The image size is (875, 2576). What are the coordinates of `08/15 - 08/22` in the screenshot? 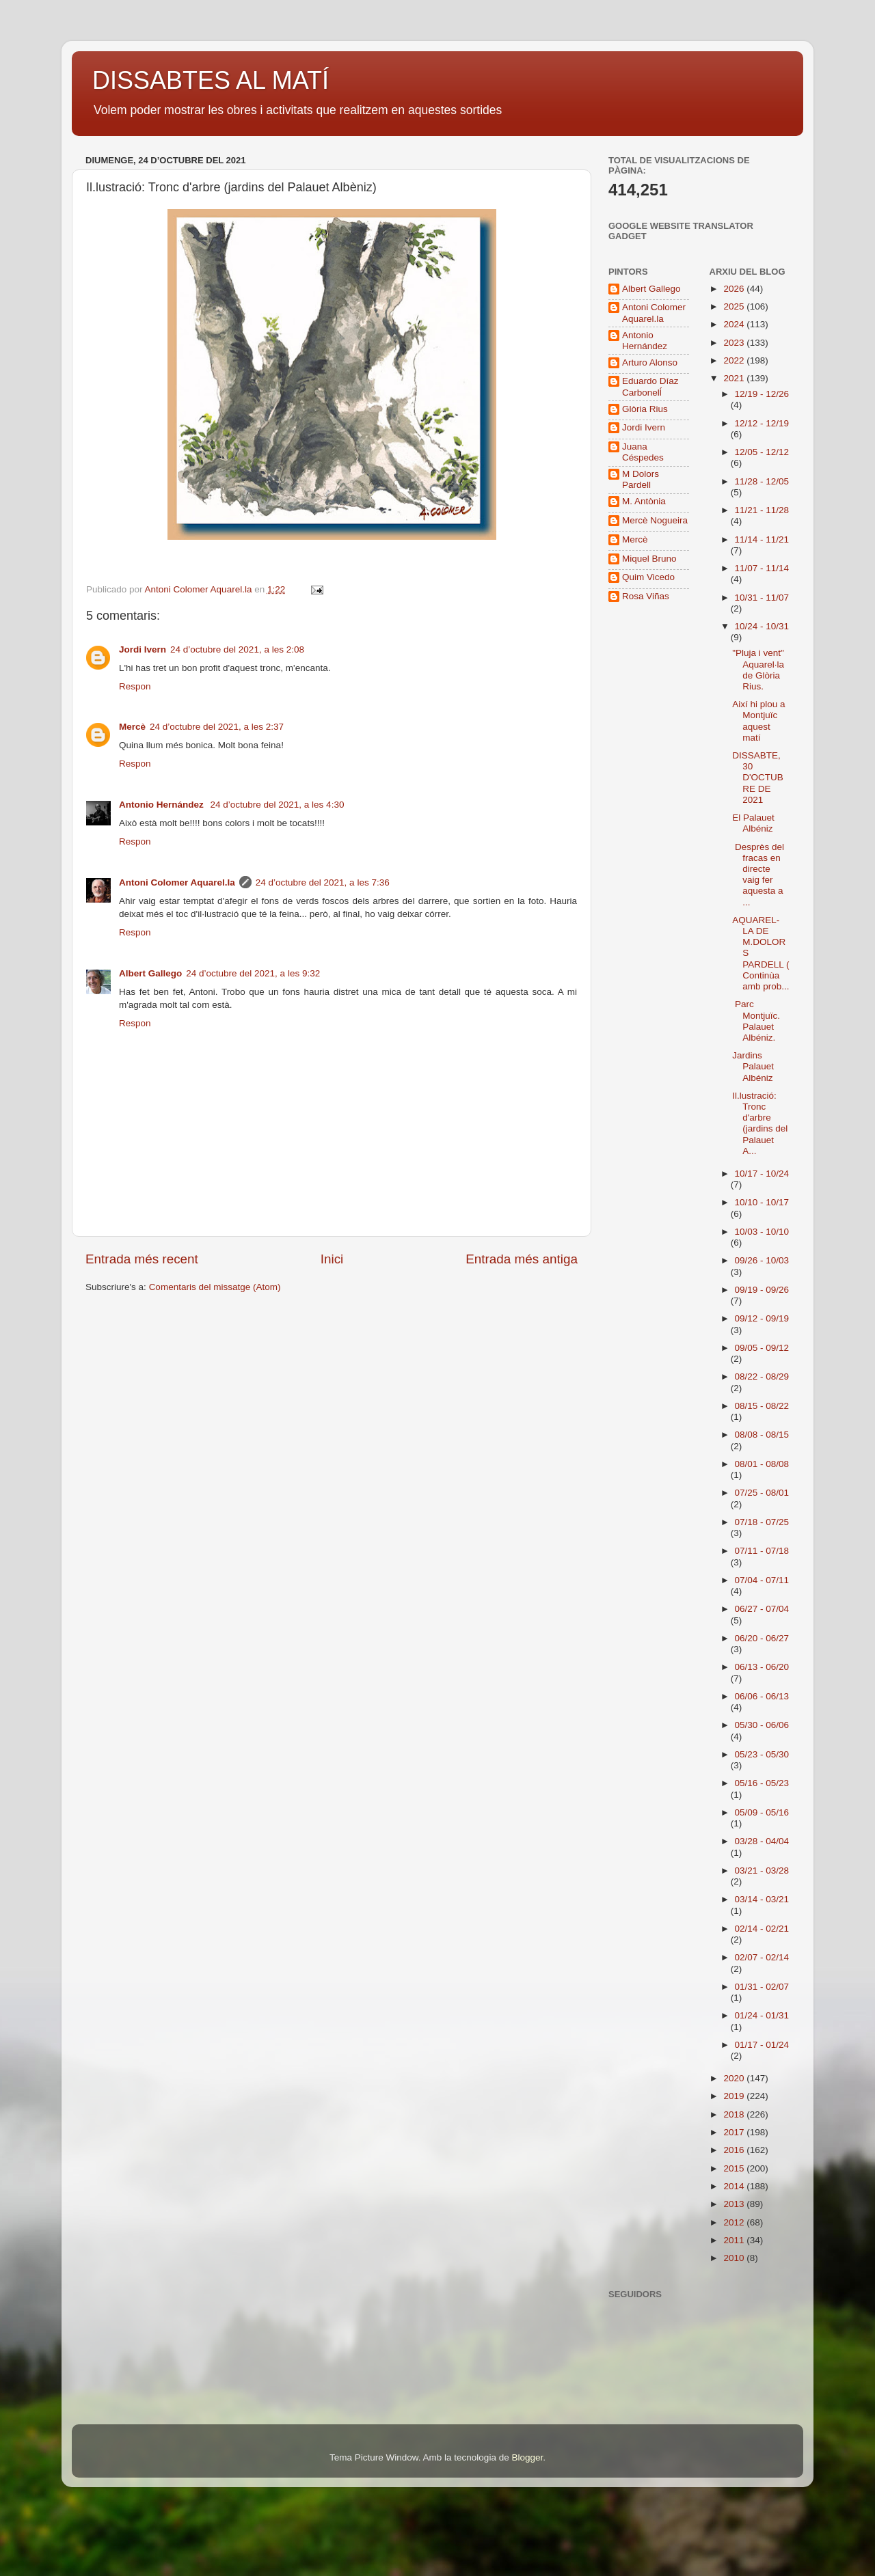 It's located at (762, 1406).